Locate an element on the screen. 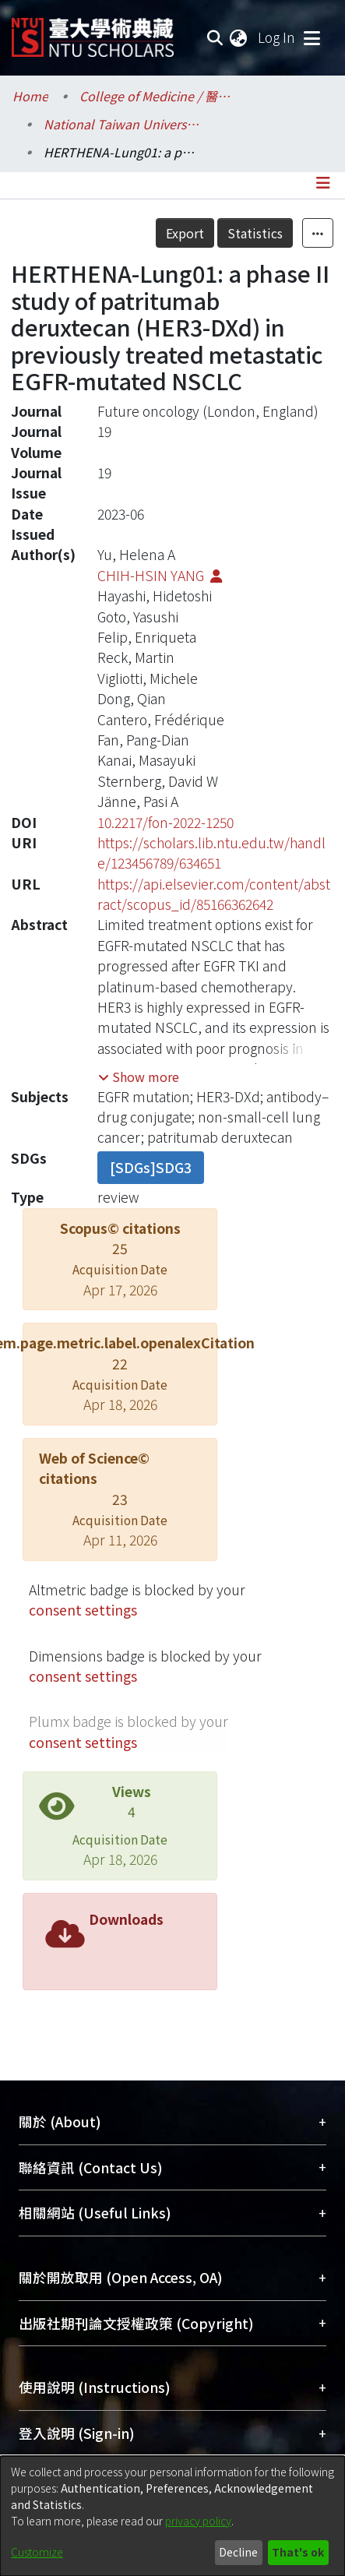  https://api.elsevier.com/content/abstract/scopus_id/85166362642 is located at coordinates (213, 894).